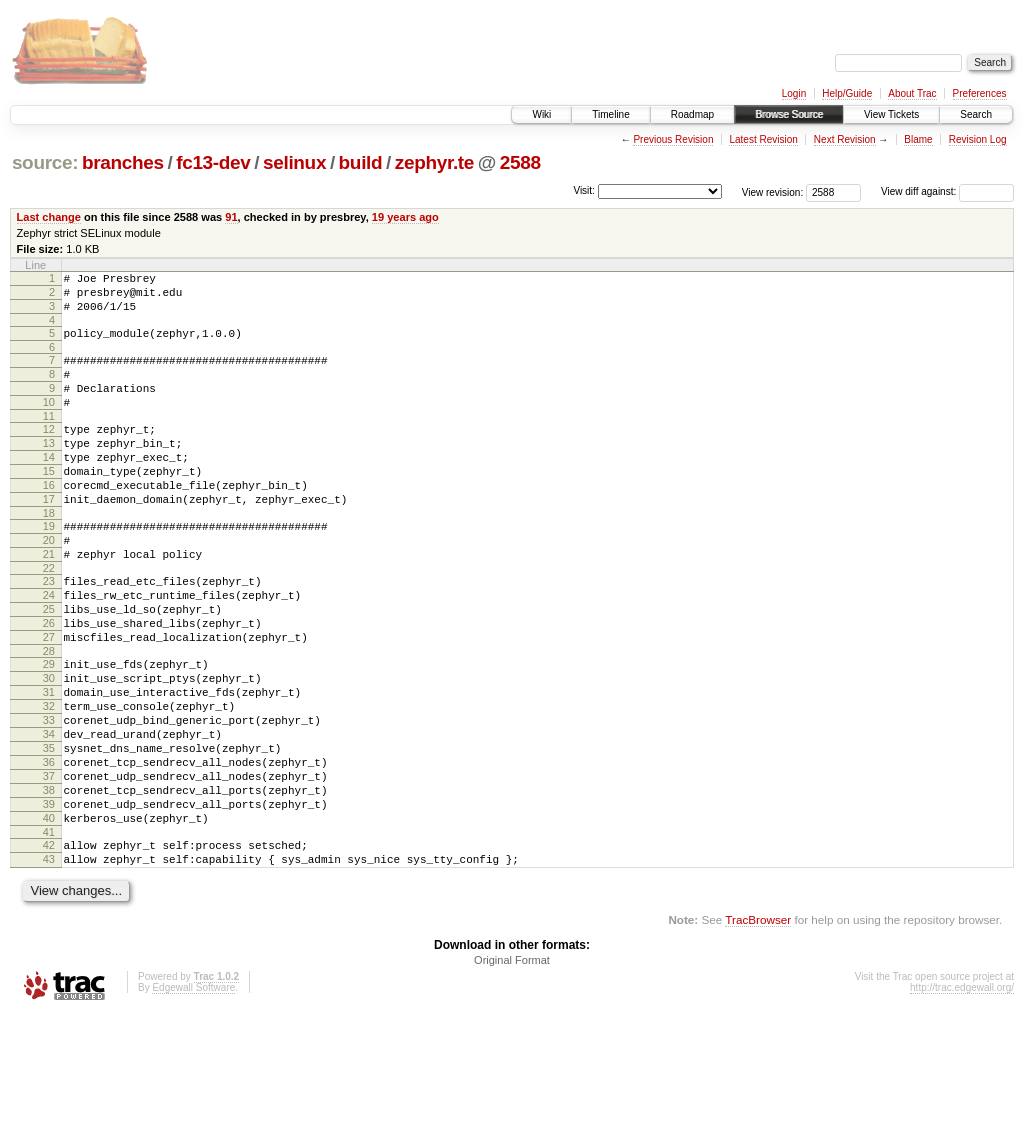 This screenshot has height=1122, width=1024. Describe the element at coordinates (912, 93) in the screenshot. I see `About Trac` at that location.